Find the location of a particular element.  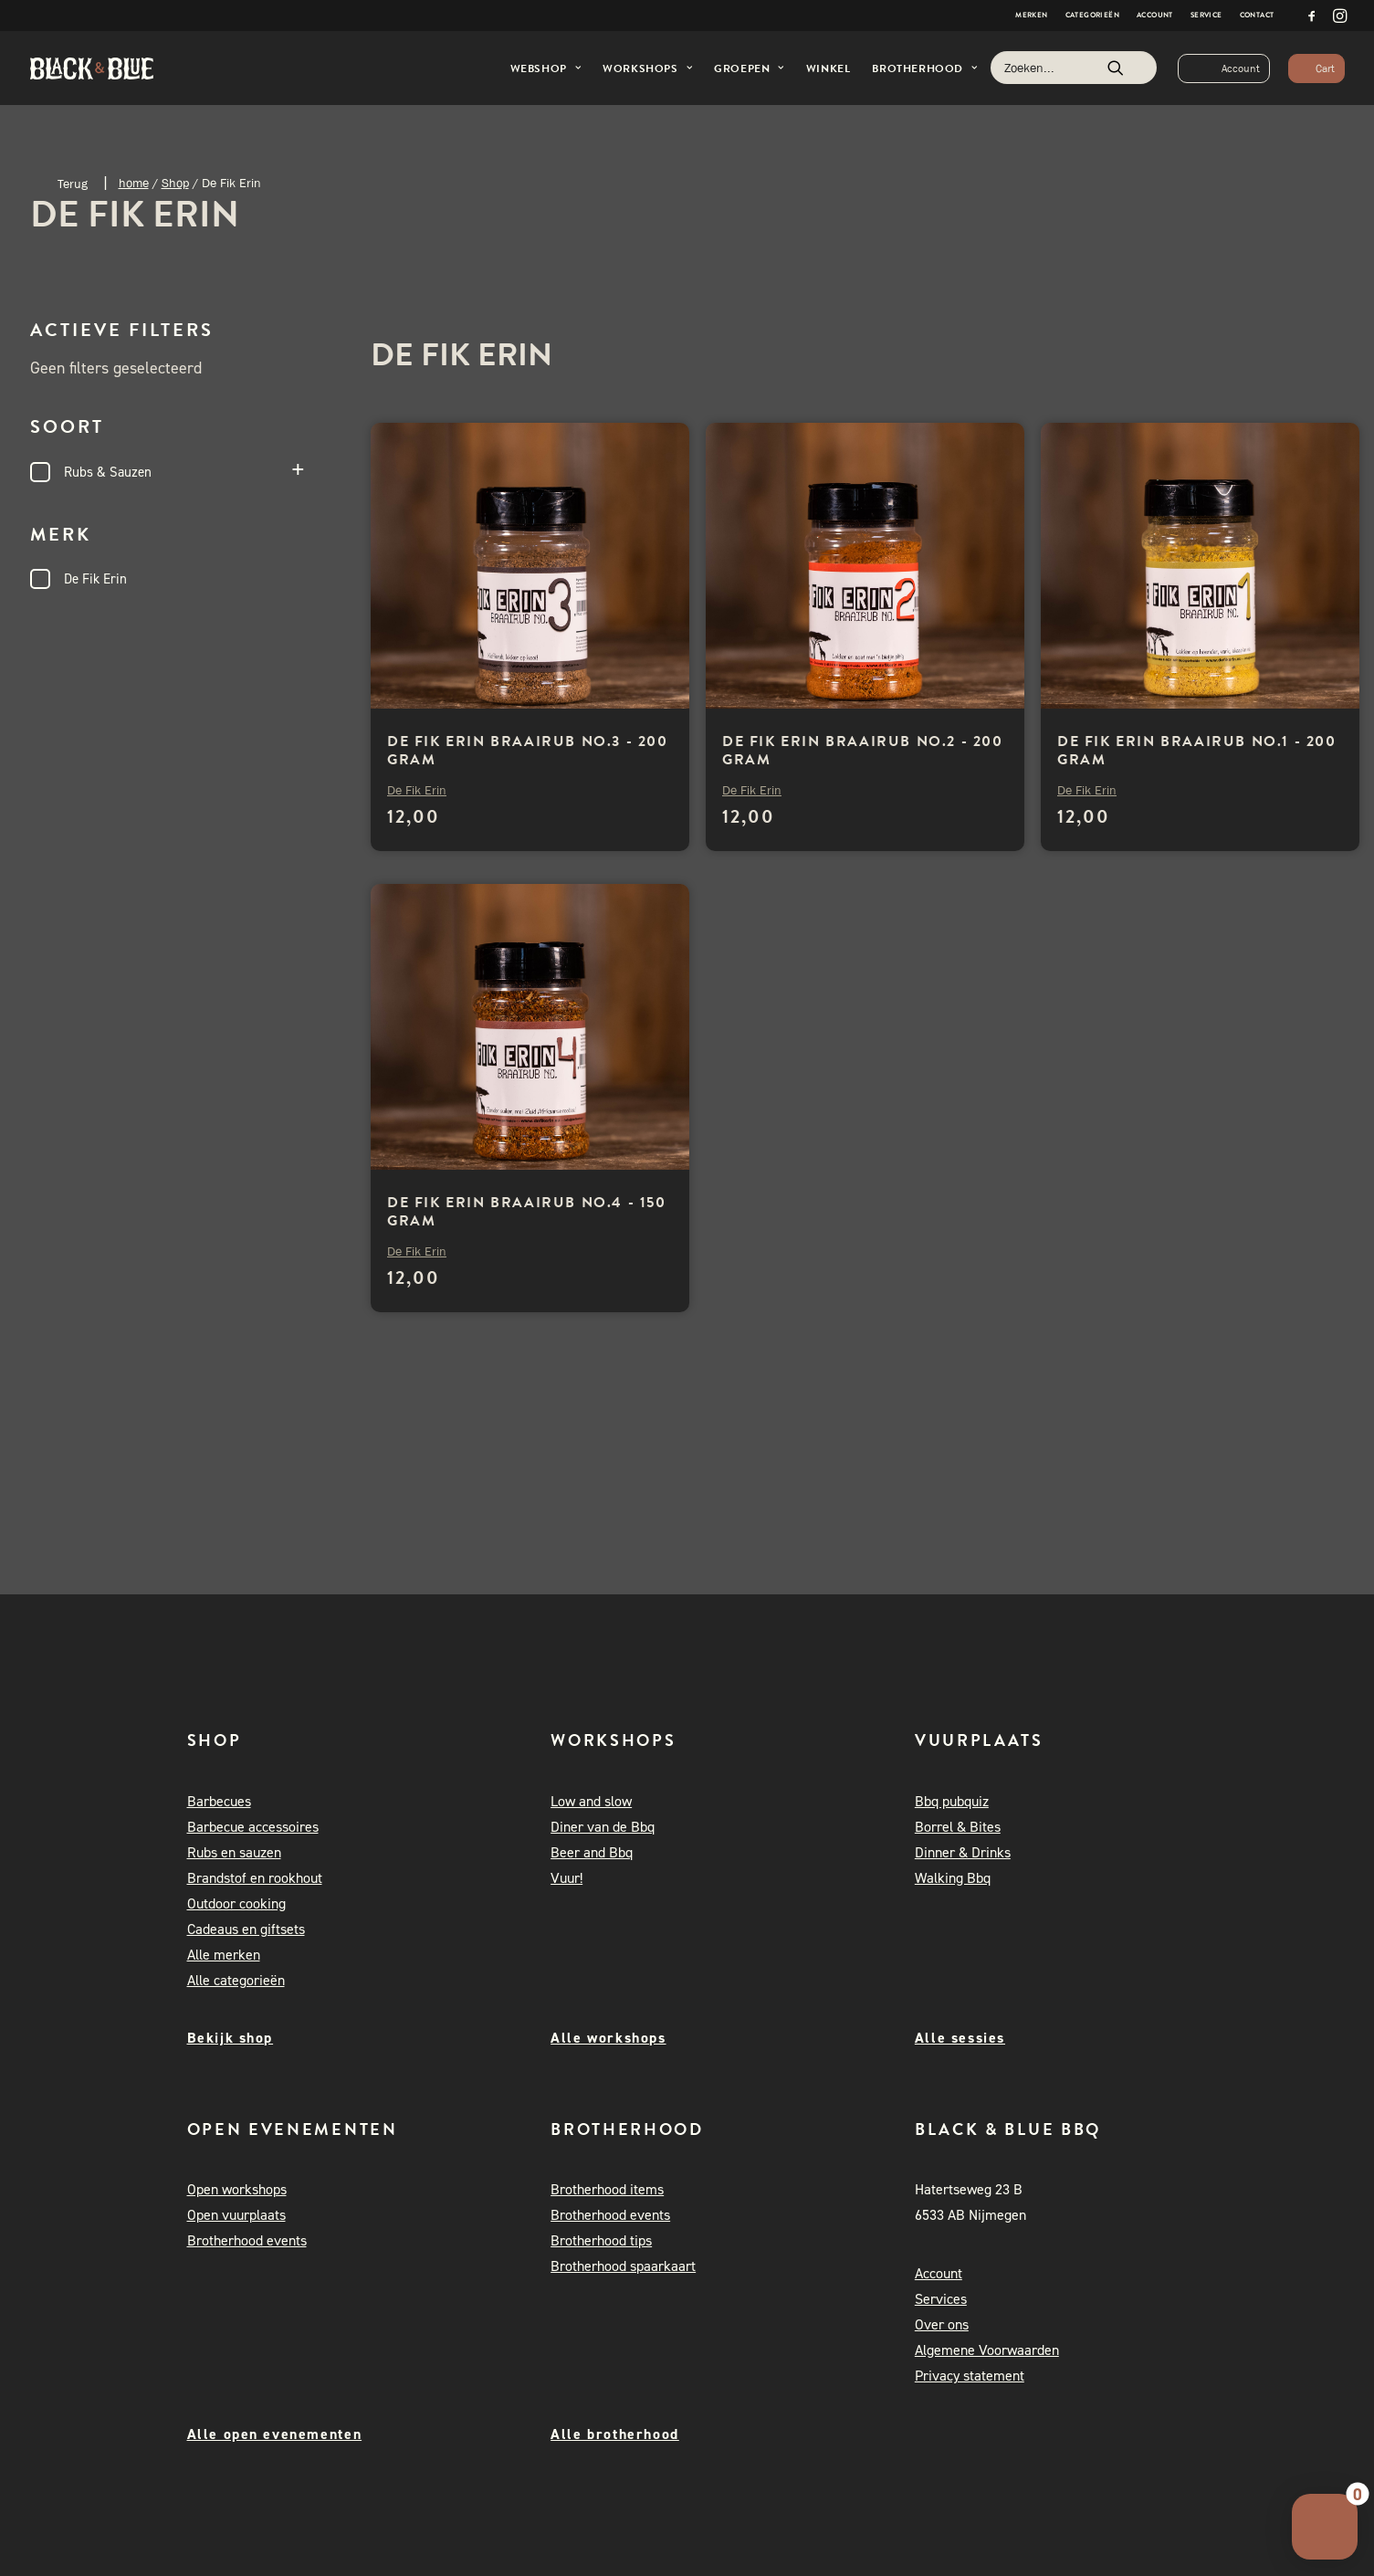

Alle merken is located at coordinates (223, 1955).